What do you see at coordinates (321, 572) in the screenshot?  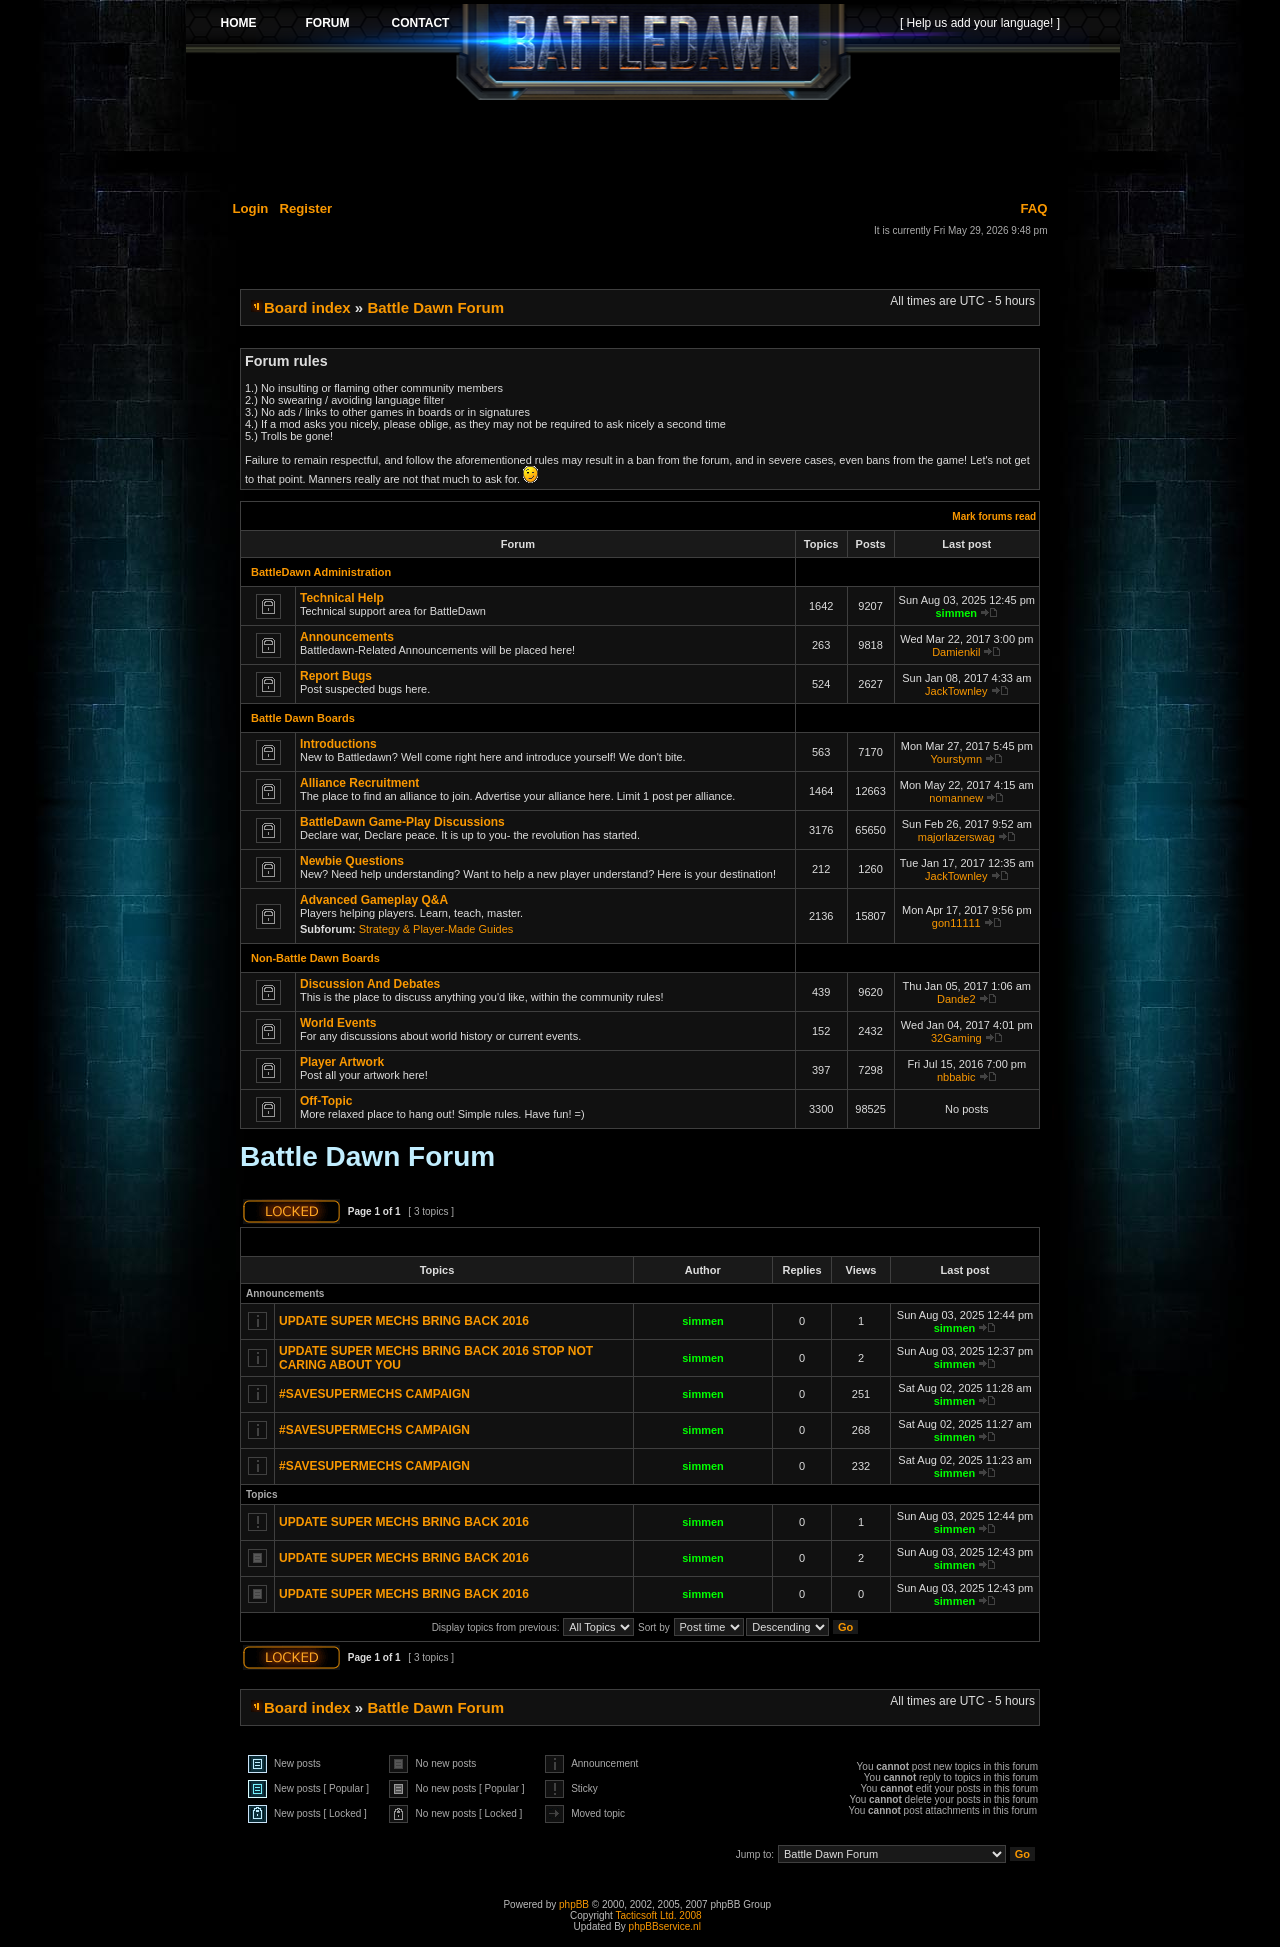 I see `BattleDawn Administration` at bounding box center [321, 572].